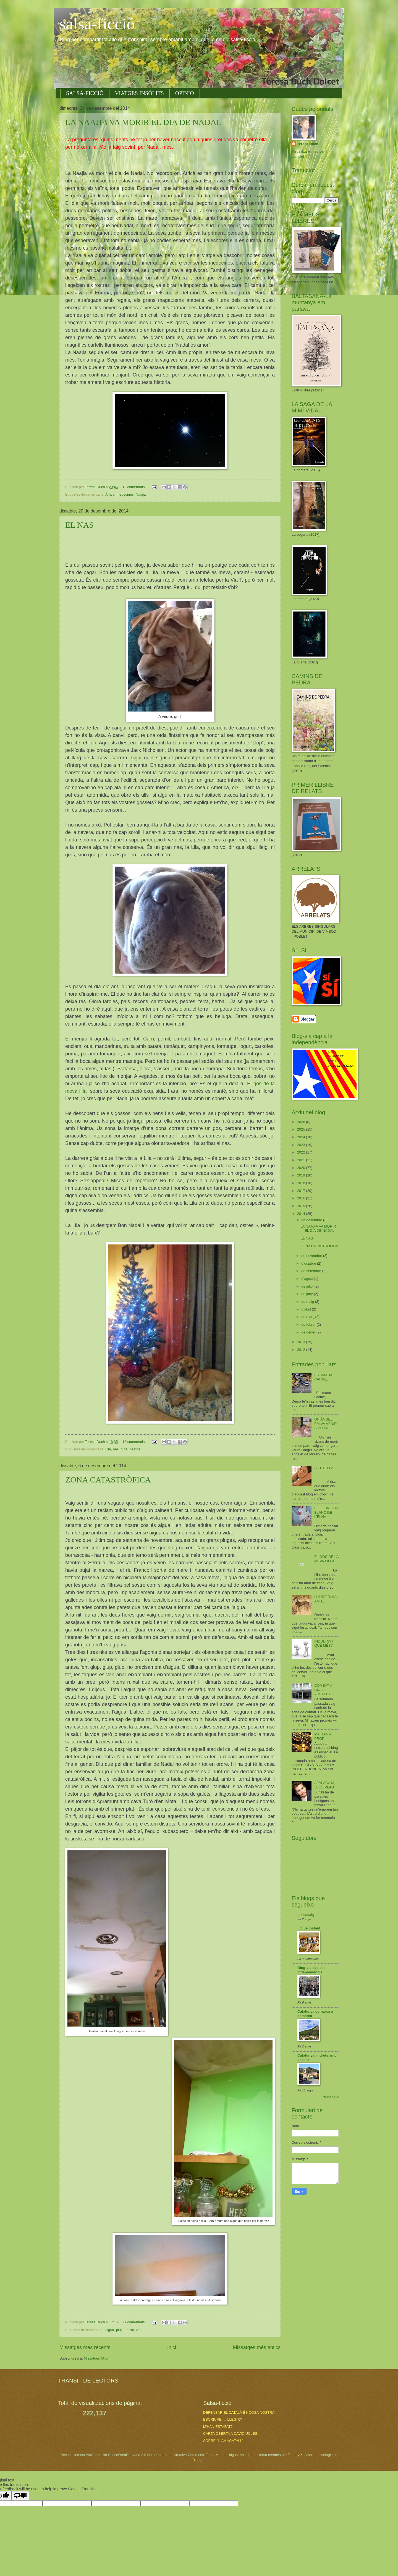 The height and width of the screenshot is (2576, 398). What do you see at coordinates (20, 2495) in the screenshot?
I see `[Poor translation]` at bounding box center [20, 2495].